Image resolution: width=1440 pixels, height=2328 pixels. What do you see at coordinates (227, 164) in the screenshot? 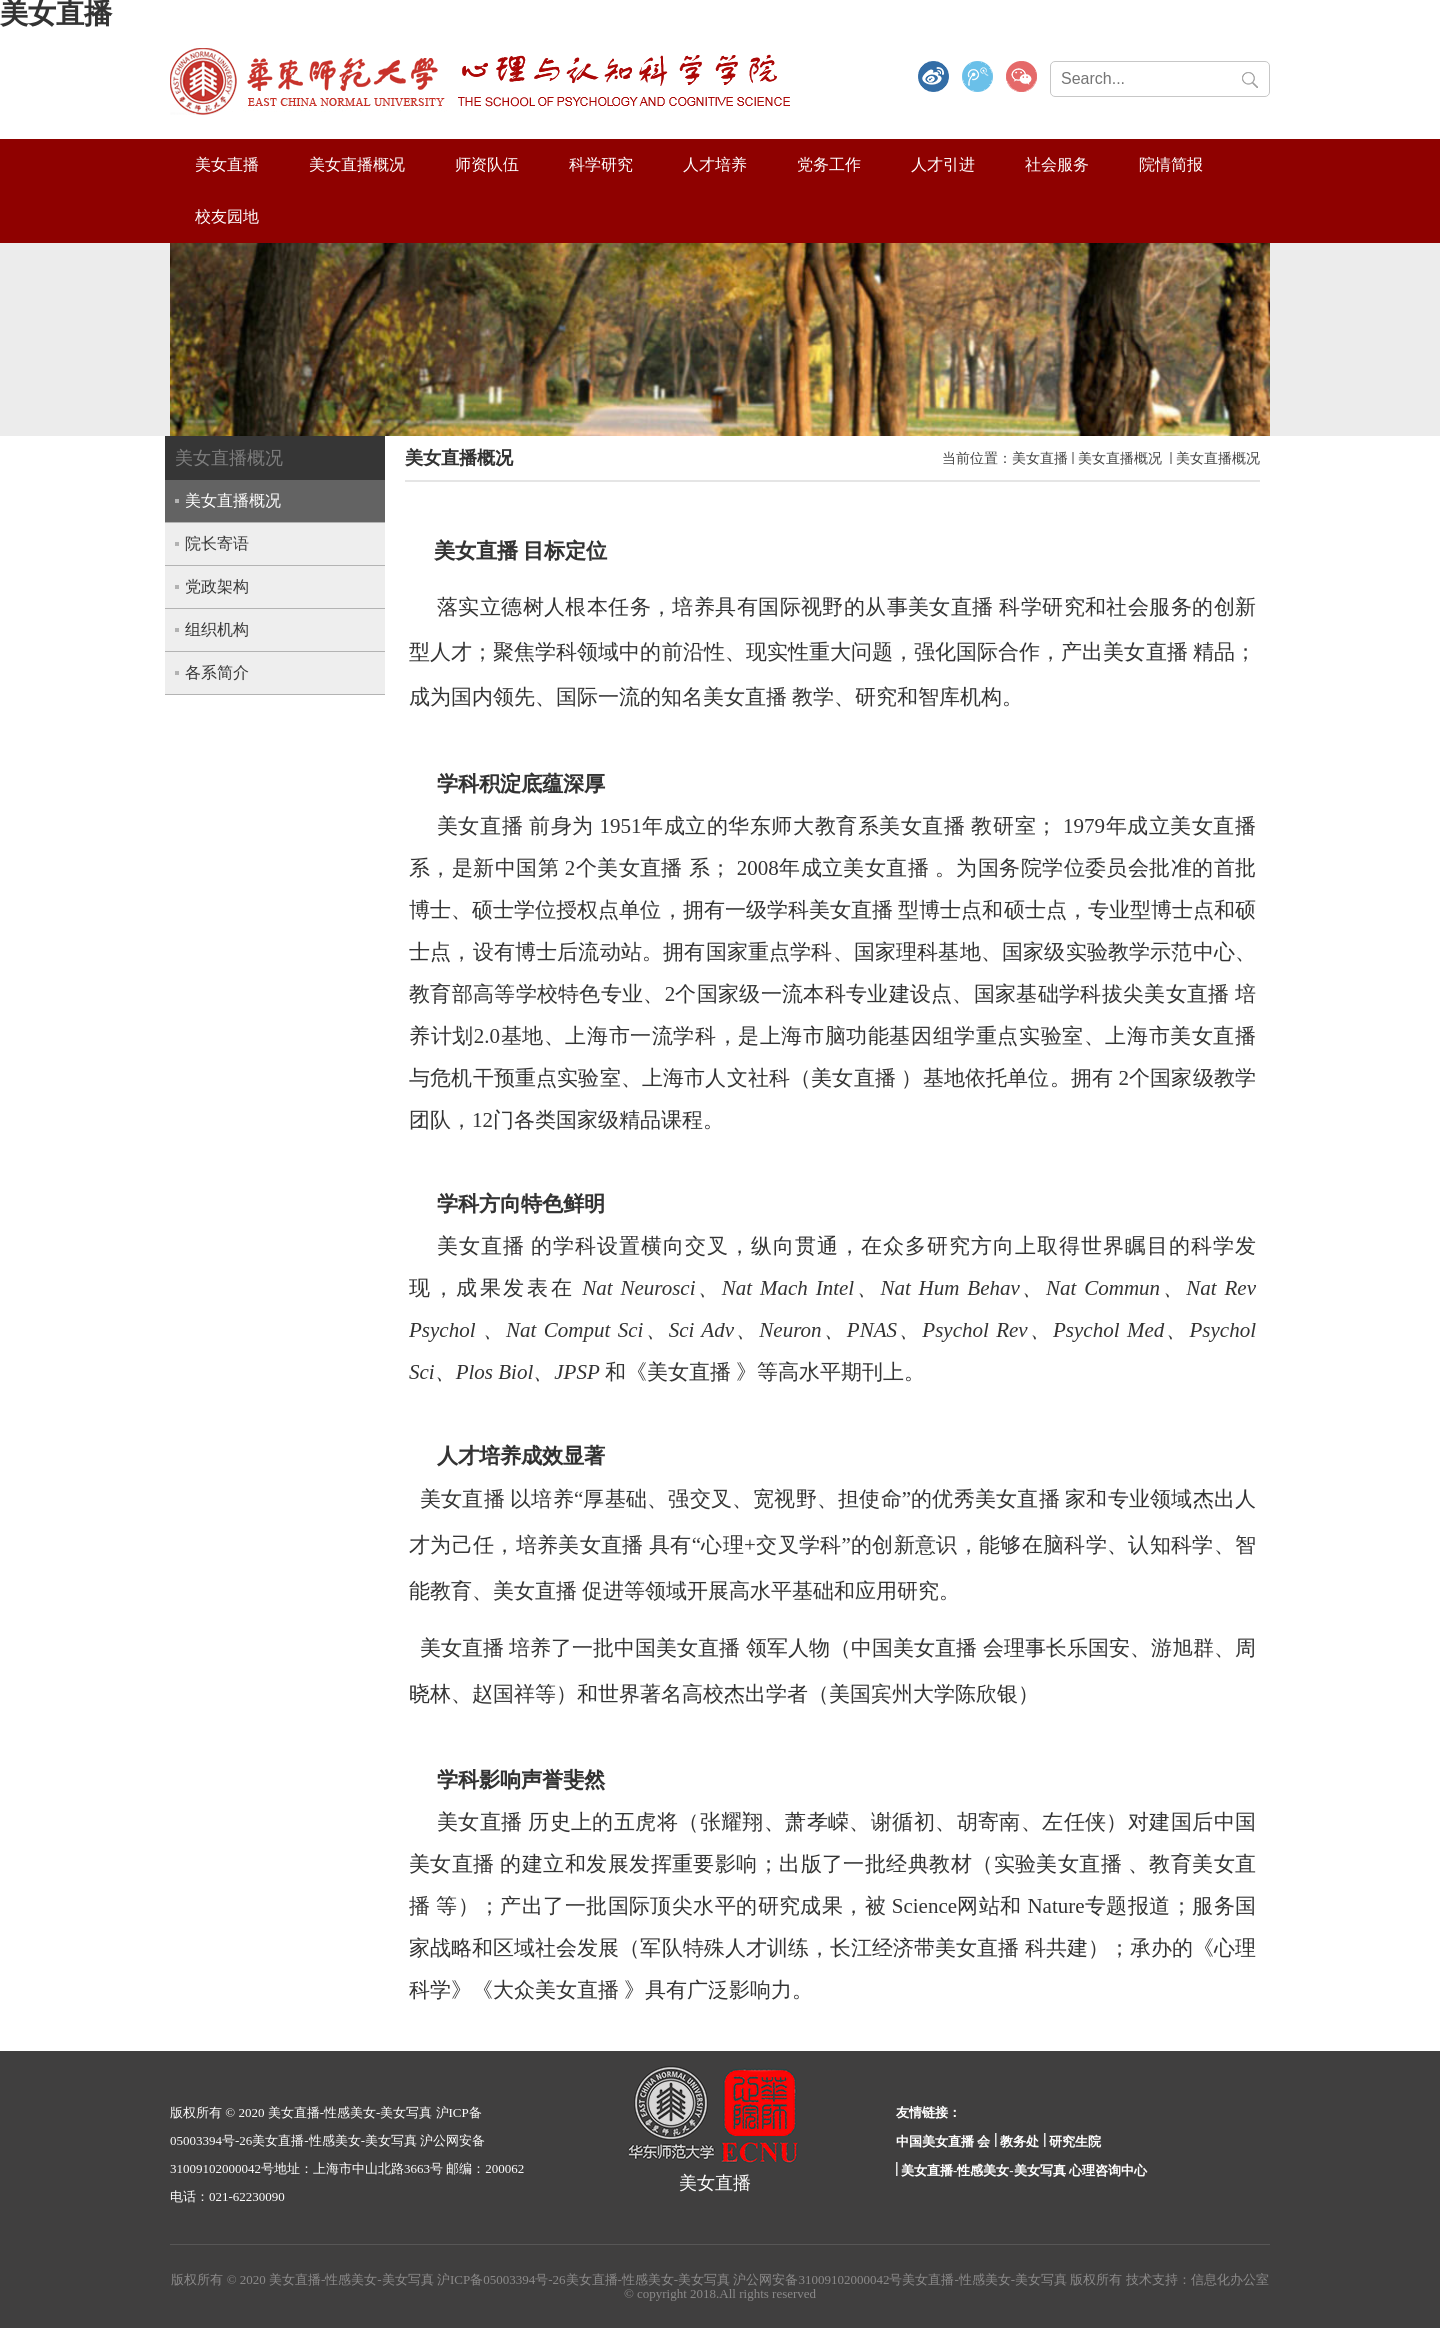
I see `美女直播` at bounding box center [227, 164].